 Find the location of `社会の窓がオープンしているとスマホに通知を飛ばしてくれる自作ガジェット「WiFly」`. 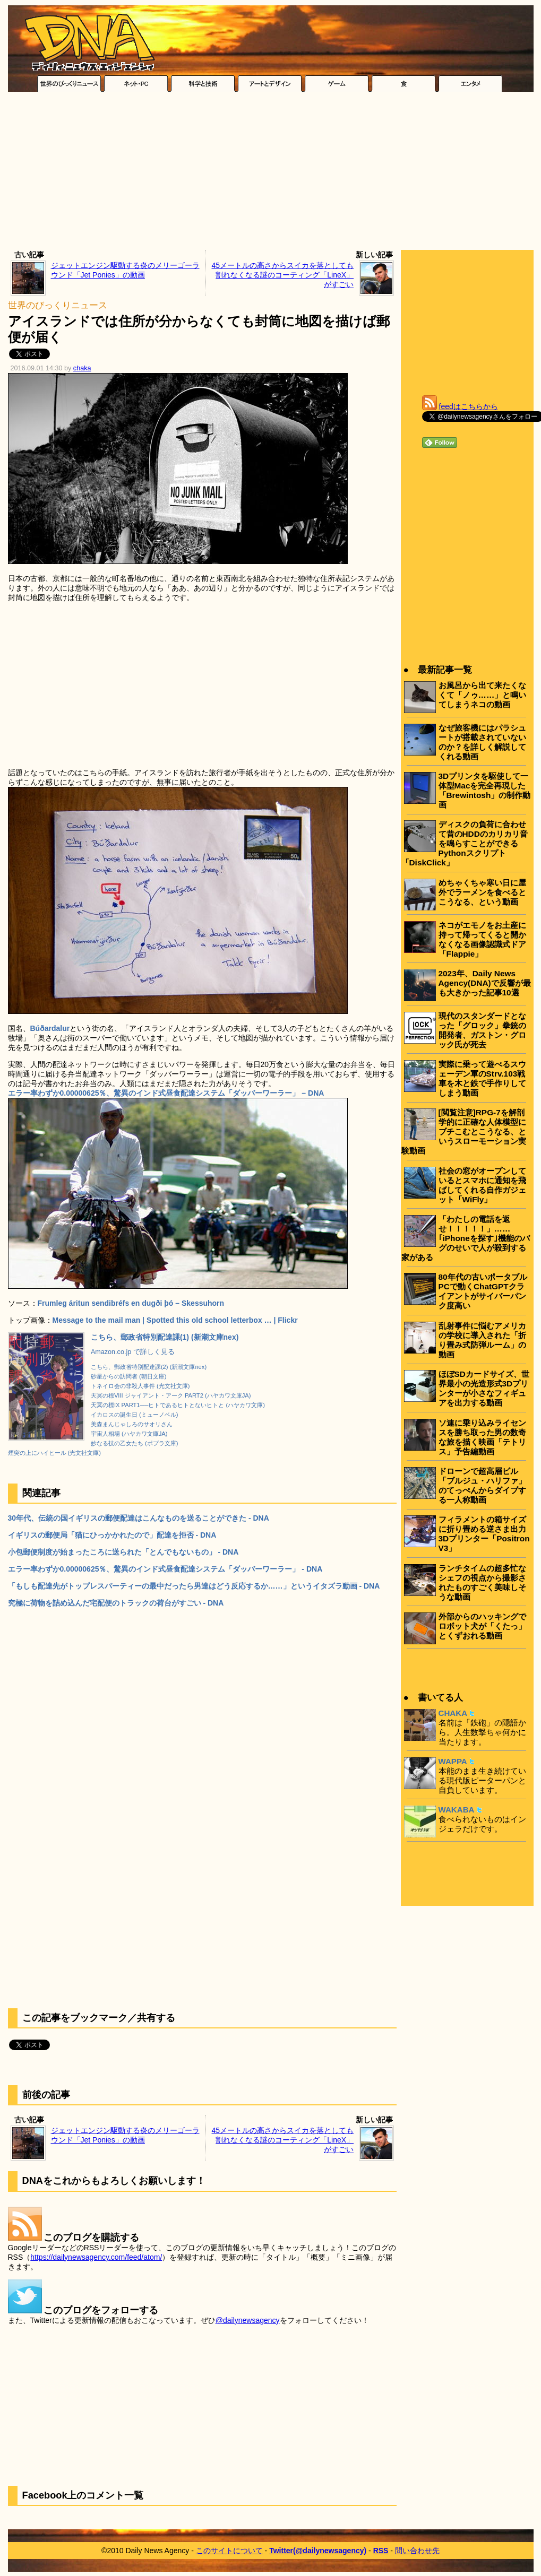

社会の窓がオープンしているとスマホに通知を飛ばしてくれる自作ガジェット「WiFly」 is located at coordinates (482, 1185).